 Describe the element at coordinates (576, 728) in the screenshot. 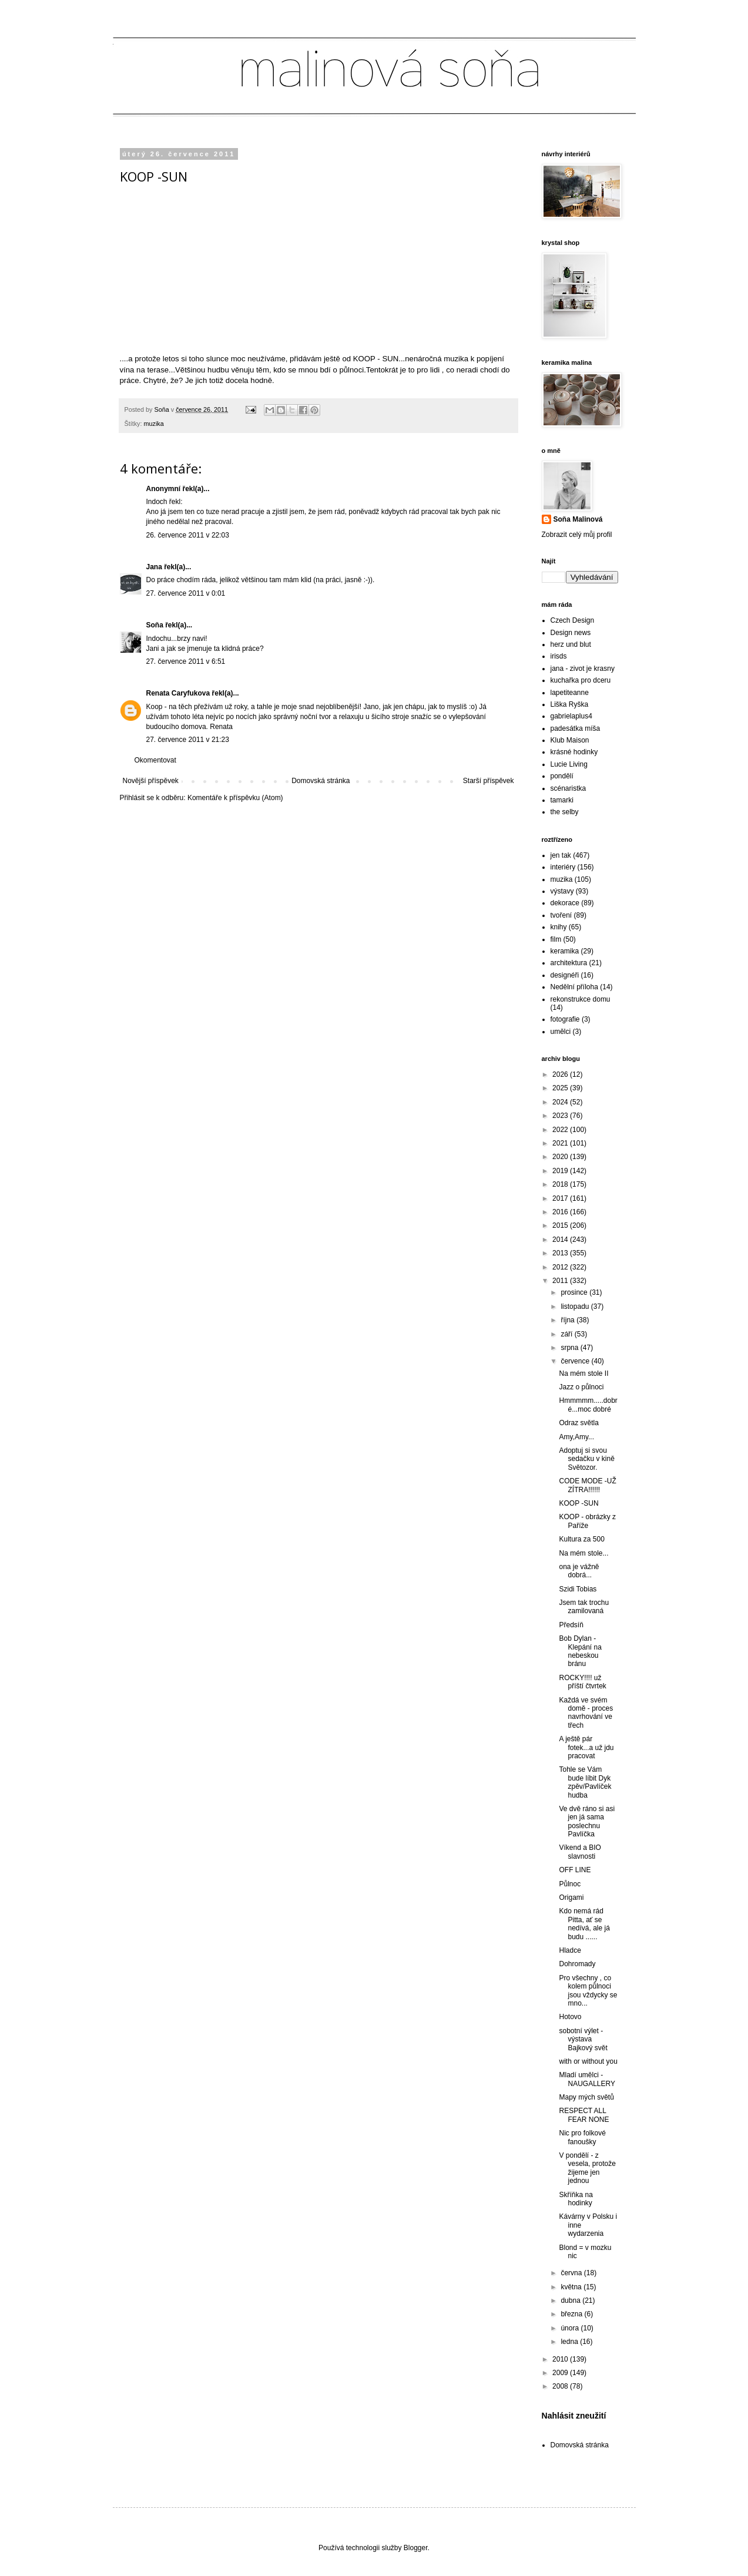

I see `padesátka míša` at that location.